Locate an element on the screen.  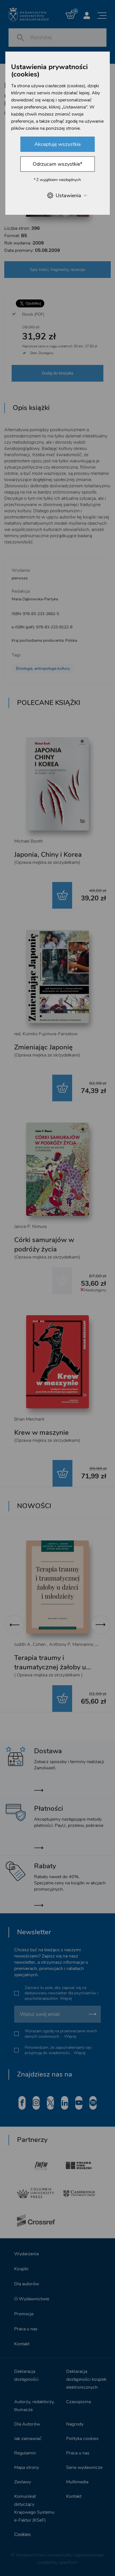
openform is located at coordinates (68, 2562).